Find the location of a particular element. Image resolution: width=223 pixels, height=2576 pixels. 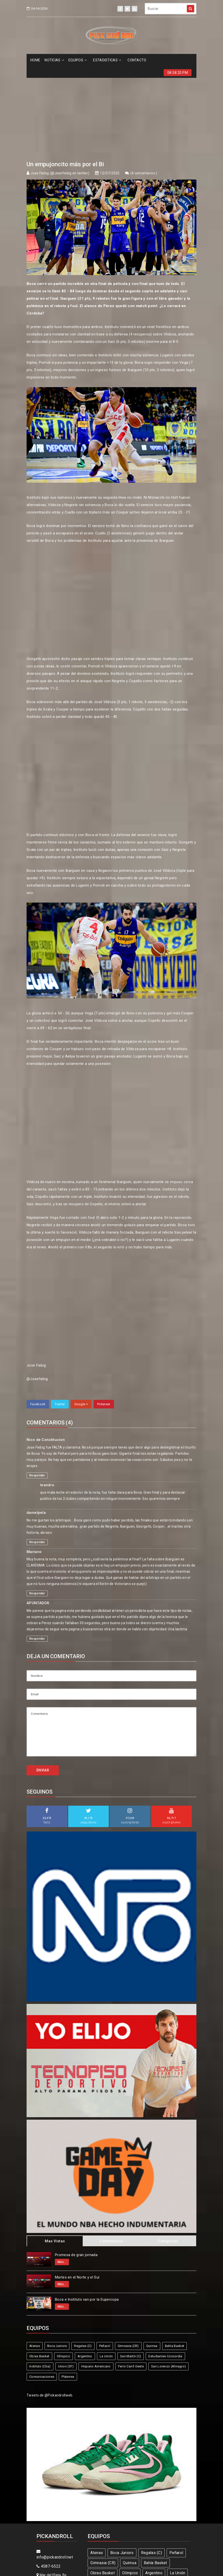

Comunicaciones is located at coordinates (41, 2295).